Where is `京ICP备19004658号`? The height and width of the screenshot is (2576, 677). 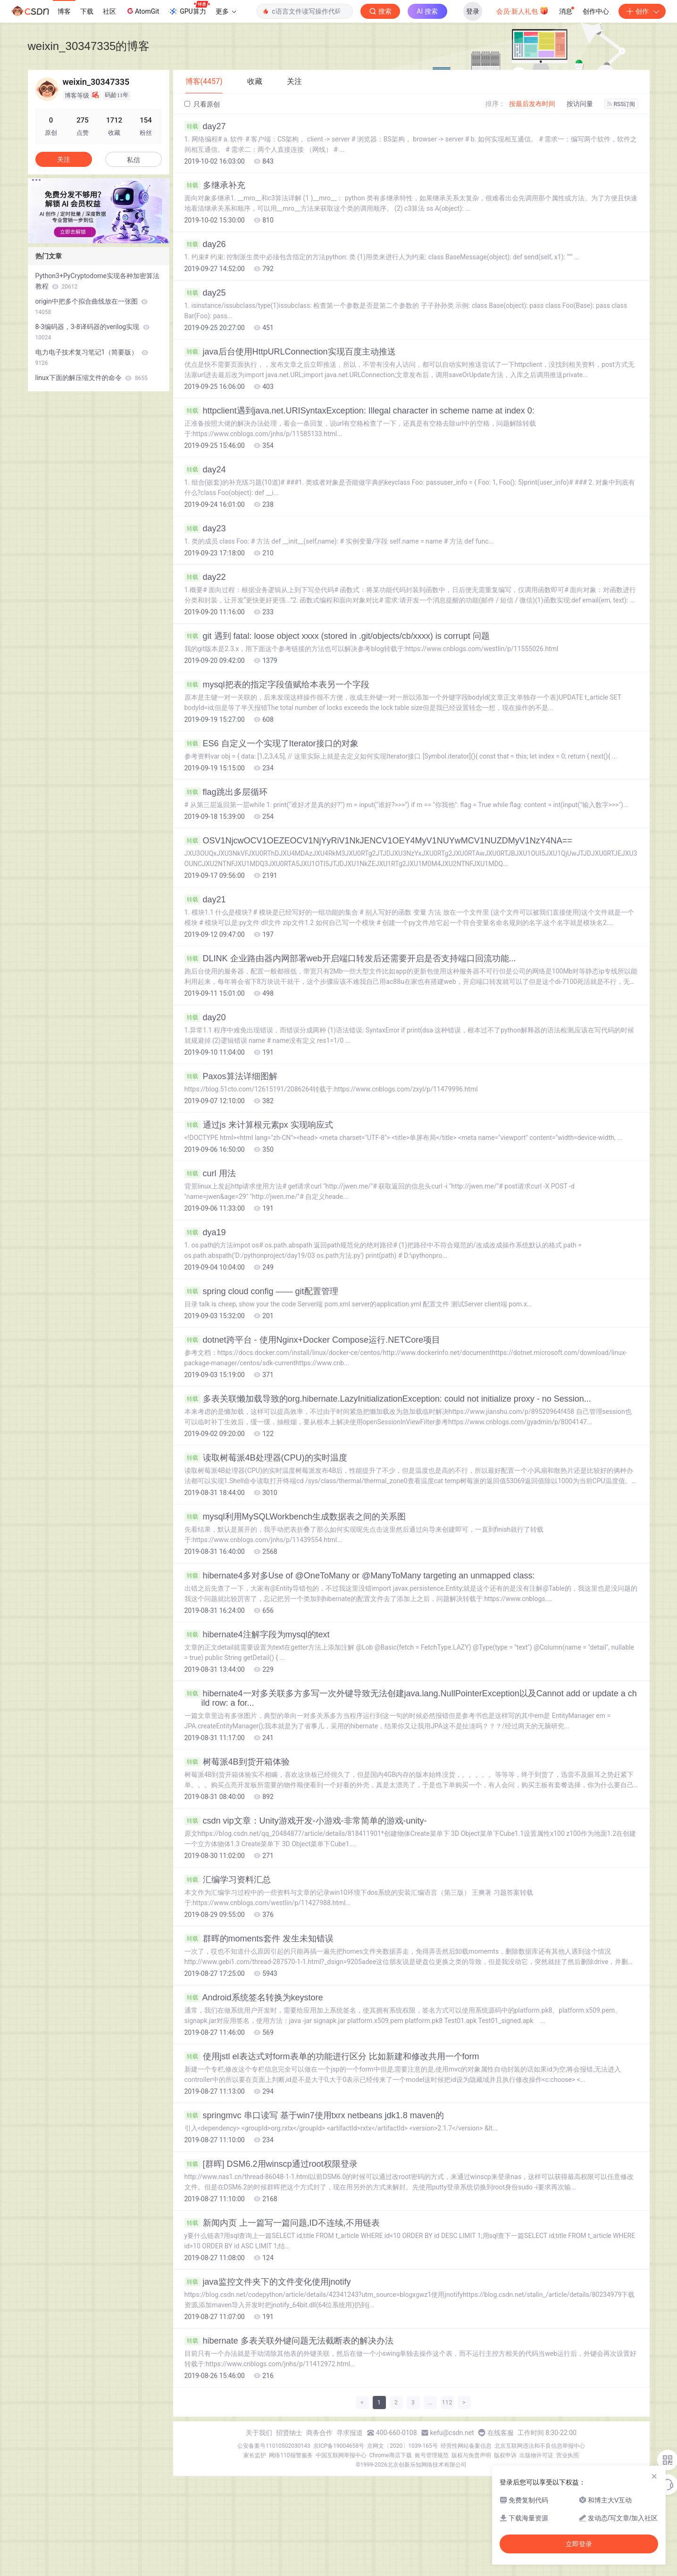
京ICP备19004658号 is located at coordinates (339, 2446).